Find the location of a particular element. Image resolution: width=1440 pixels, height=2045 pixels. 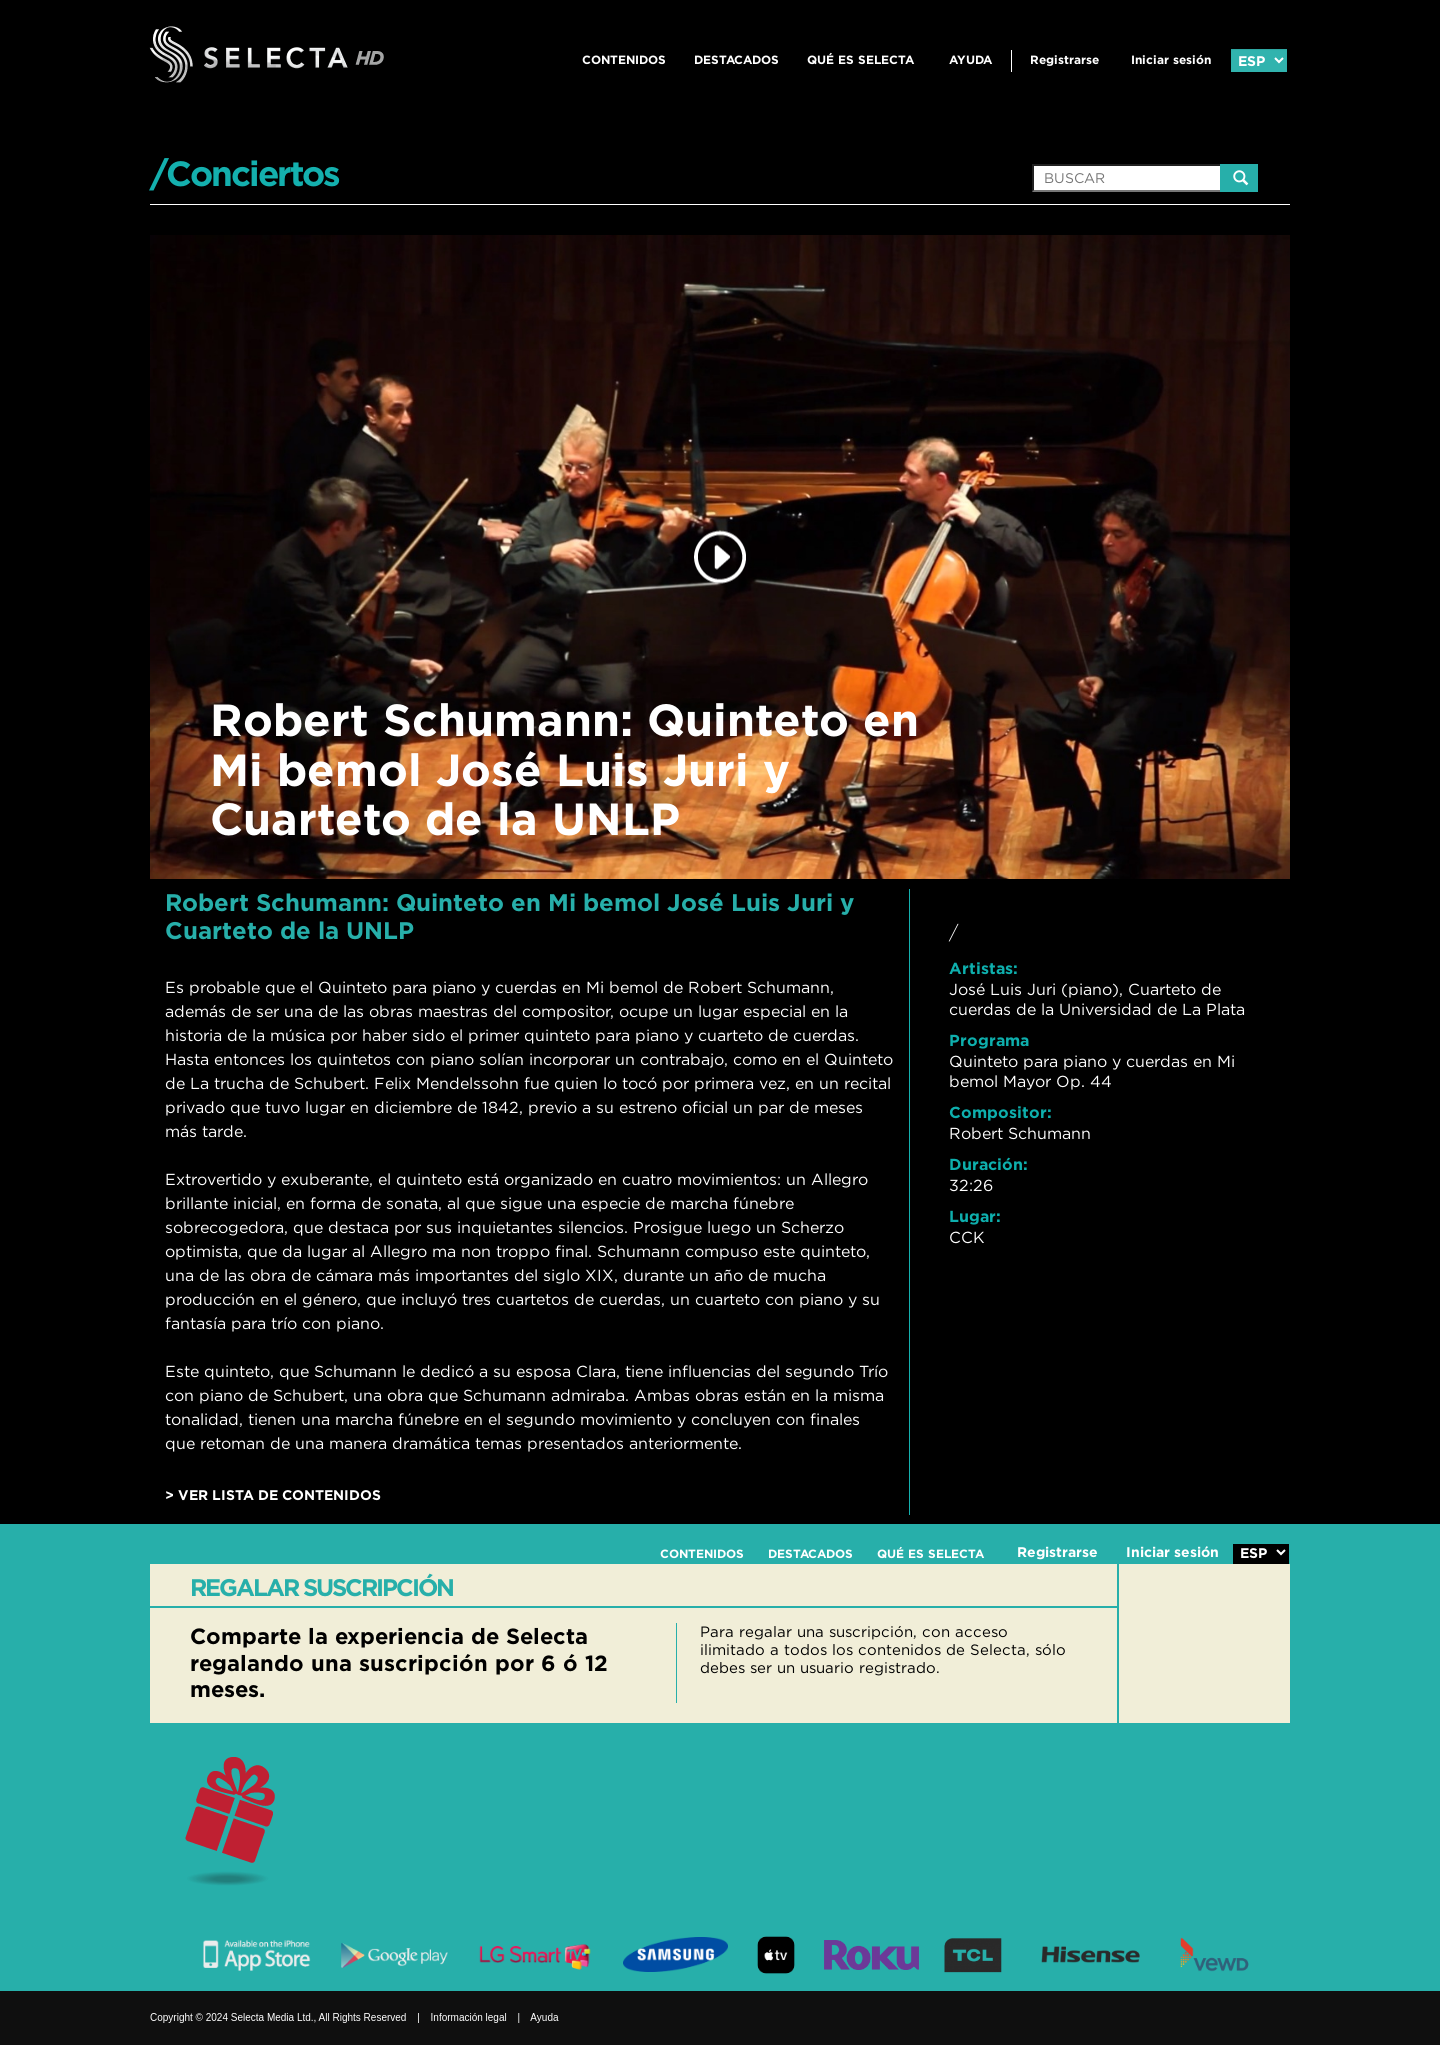

Lugar: is located at coordinates (975, 1216).